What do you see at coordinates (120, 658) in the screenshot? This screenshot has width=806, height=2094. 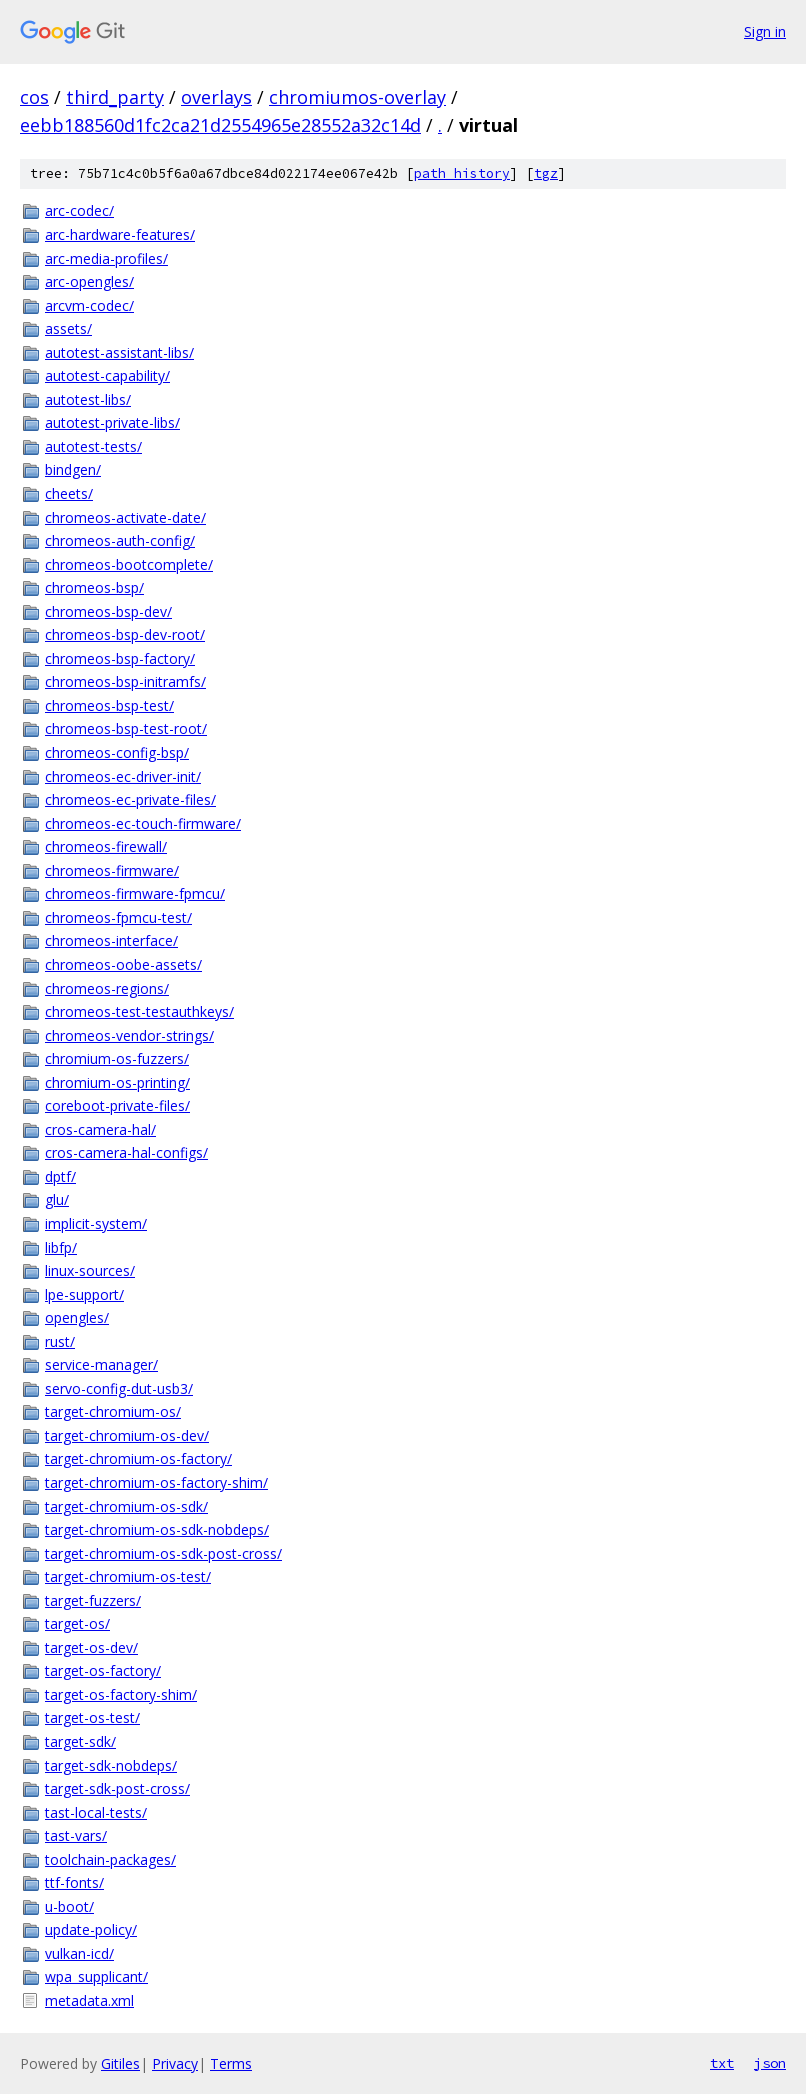 I see `chromeos-bsp-factory/` at bounding box center [120, 658].